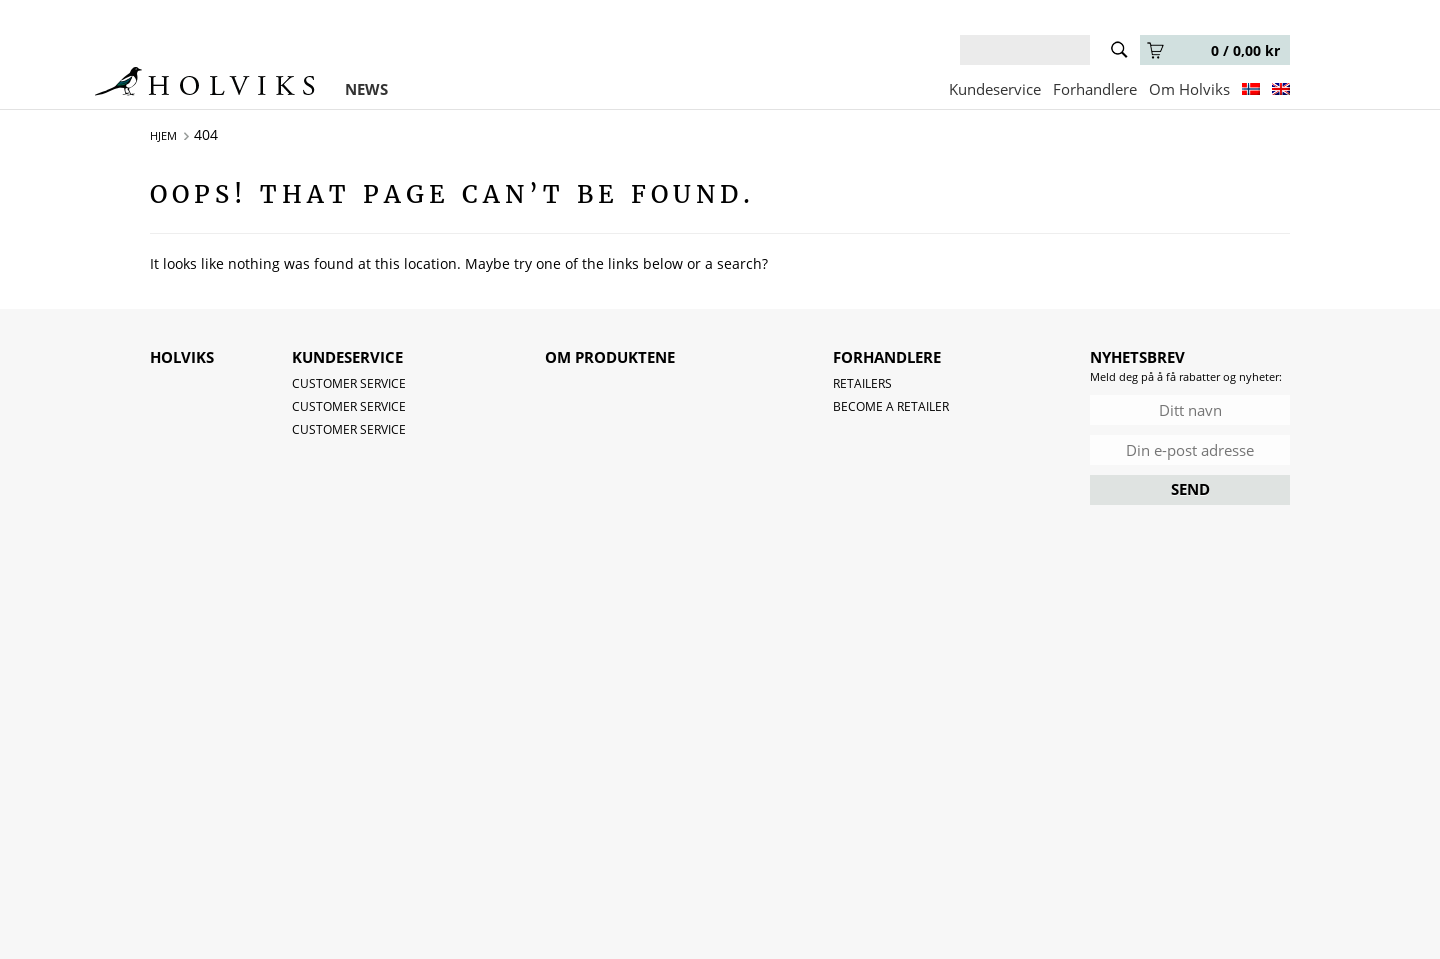 The image size is (1440, 959). I want to click on Kundeservice, so click(995, 89).